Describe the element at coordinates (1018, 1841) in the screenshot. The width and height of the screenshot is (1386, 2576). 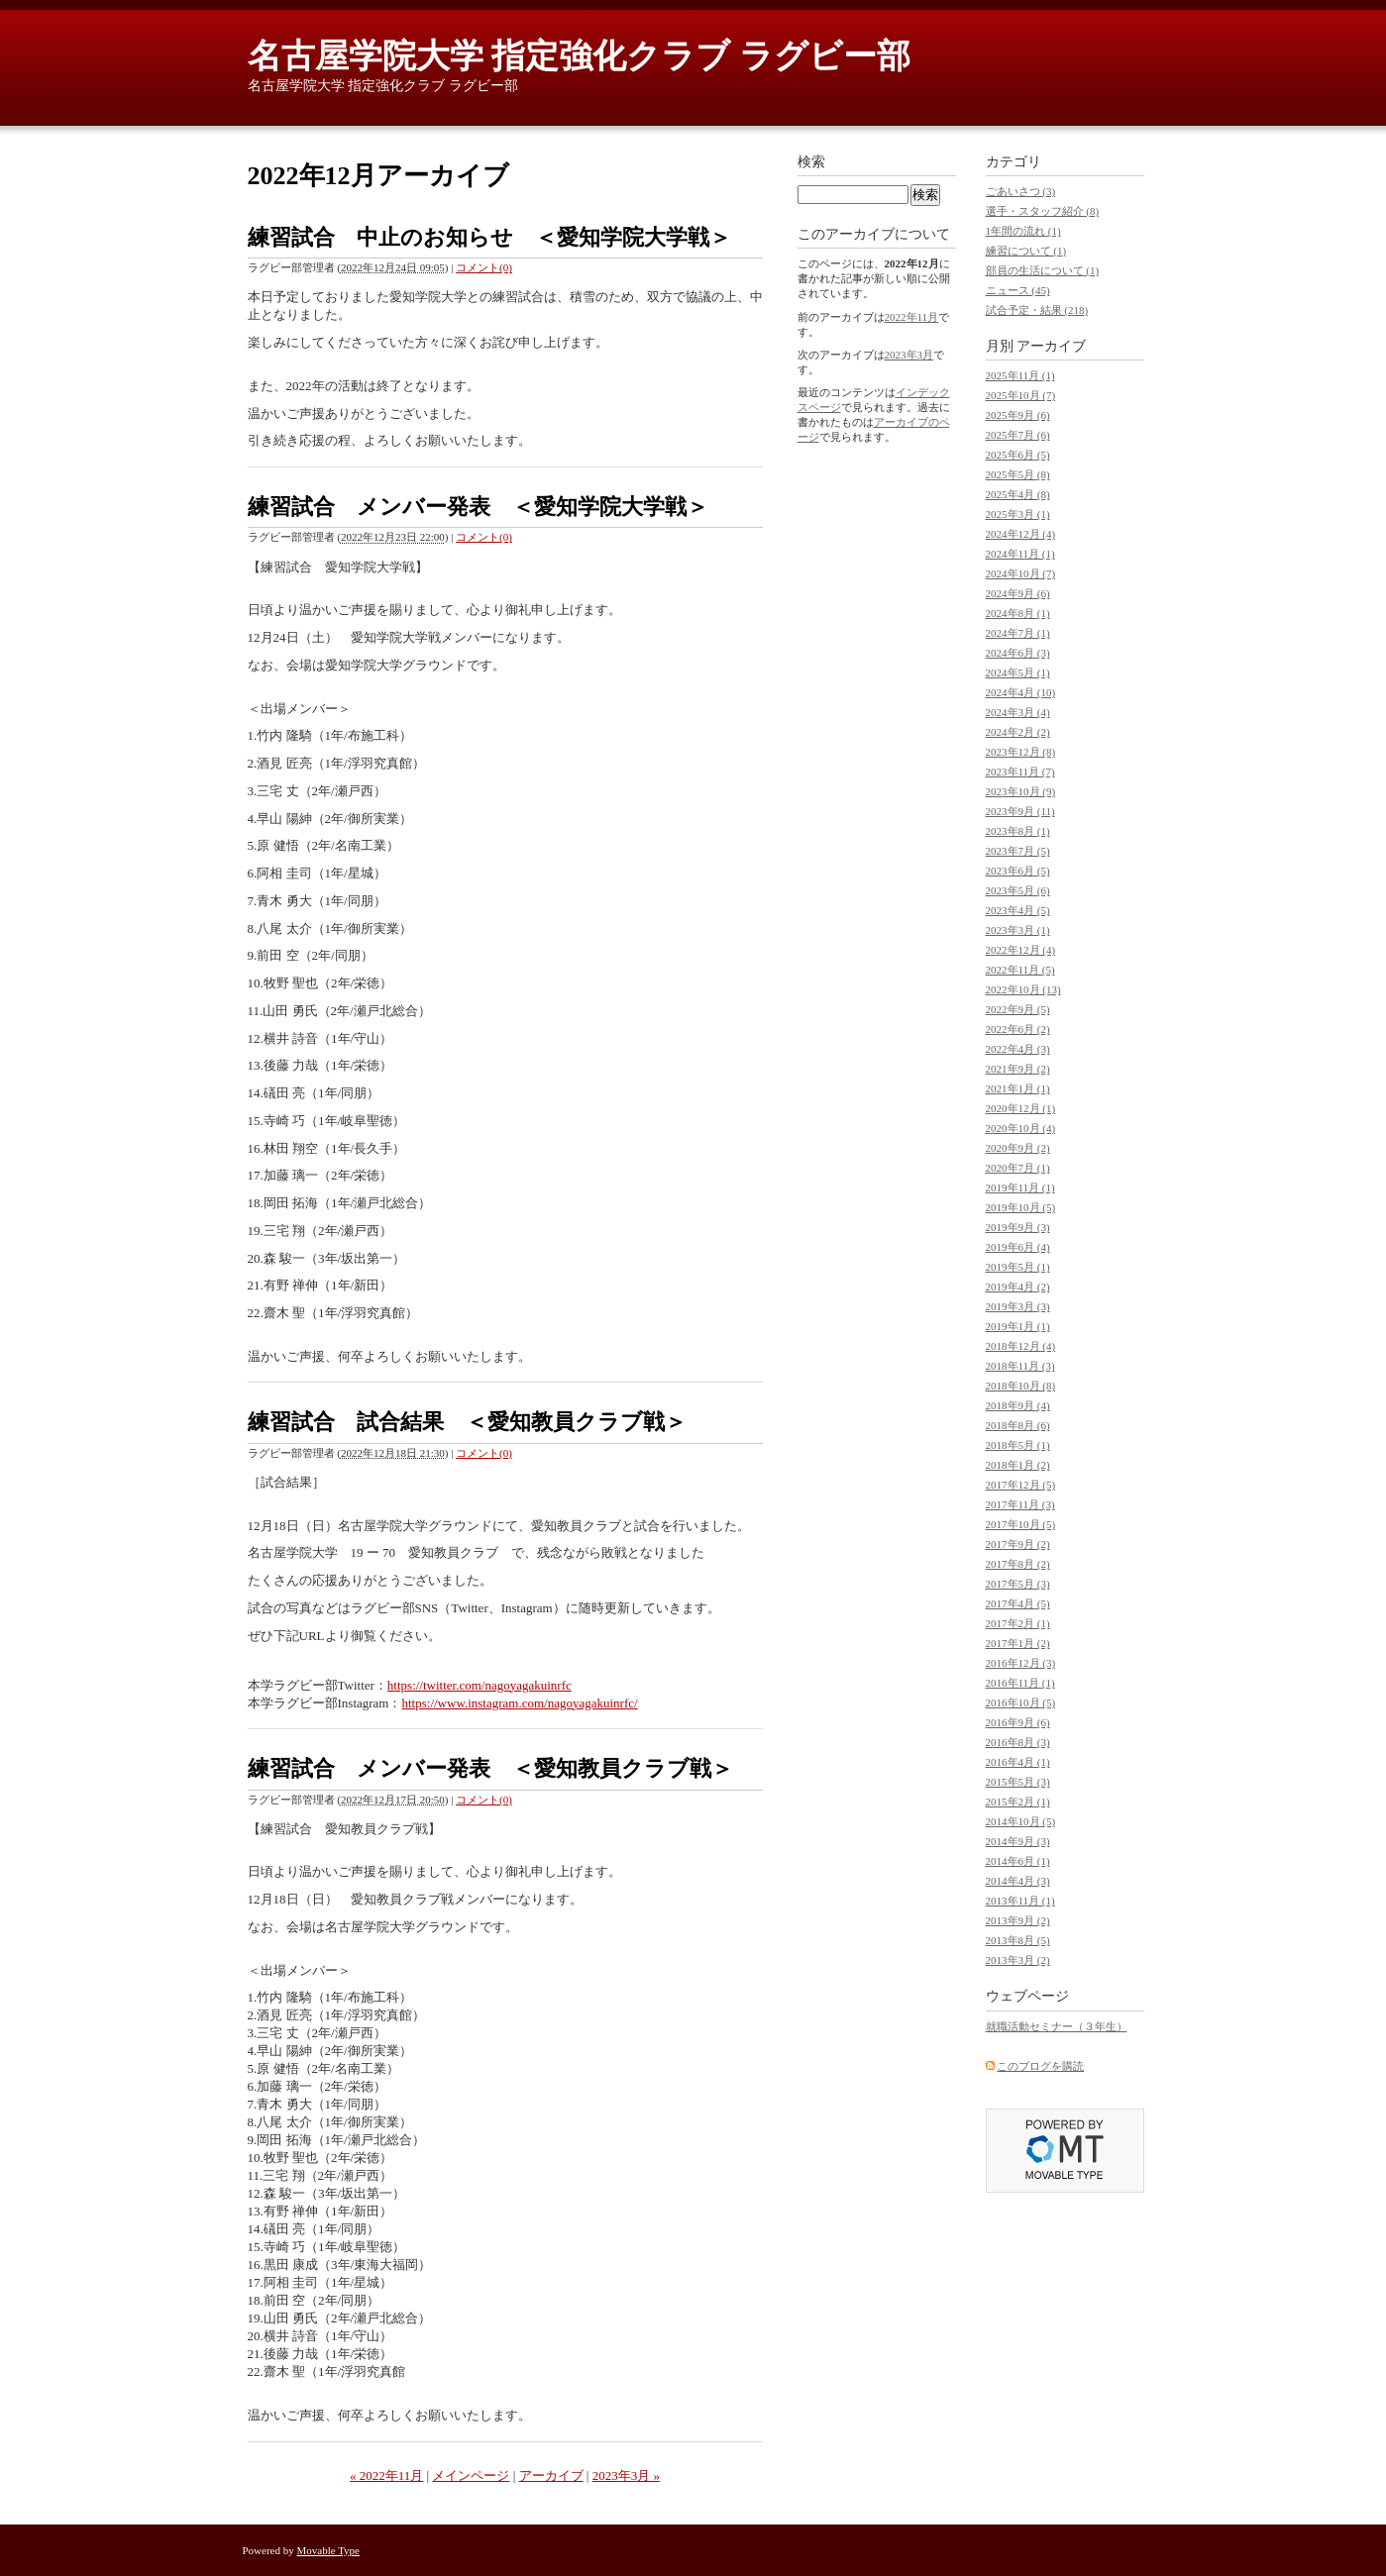
I see `2014年9月 (3)` at that location.